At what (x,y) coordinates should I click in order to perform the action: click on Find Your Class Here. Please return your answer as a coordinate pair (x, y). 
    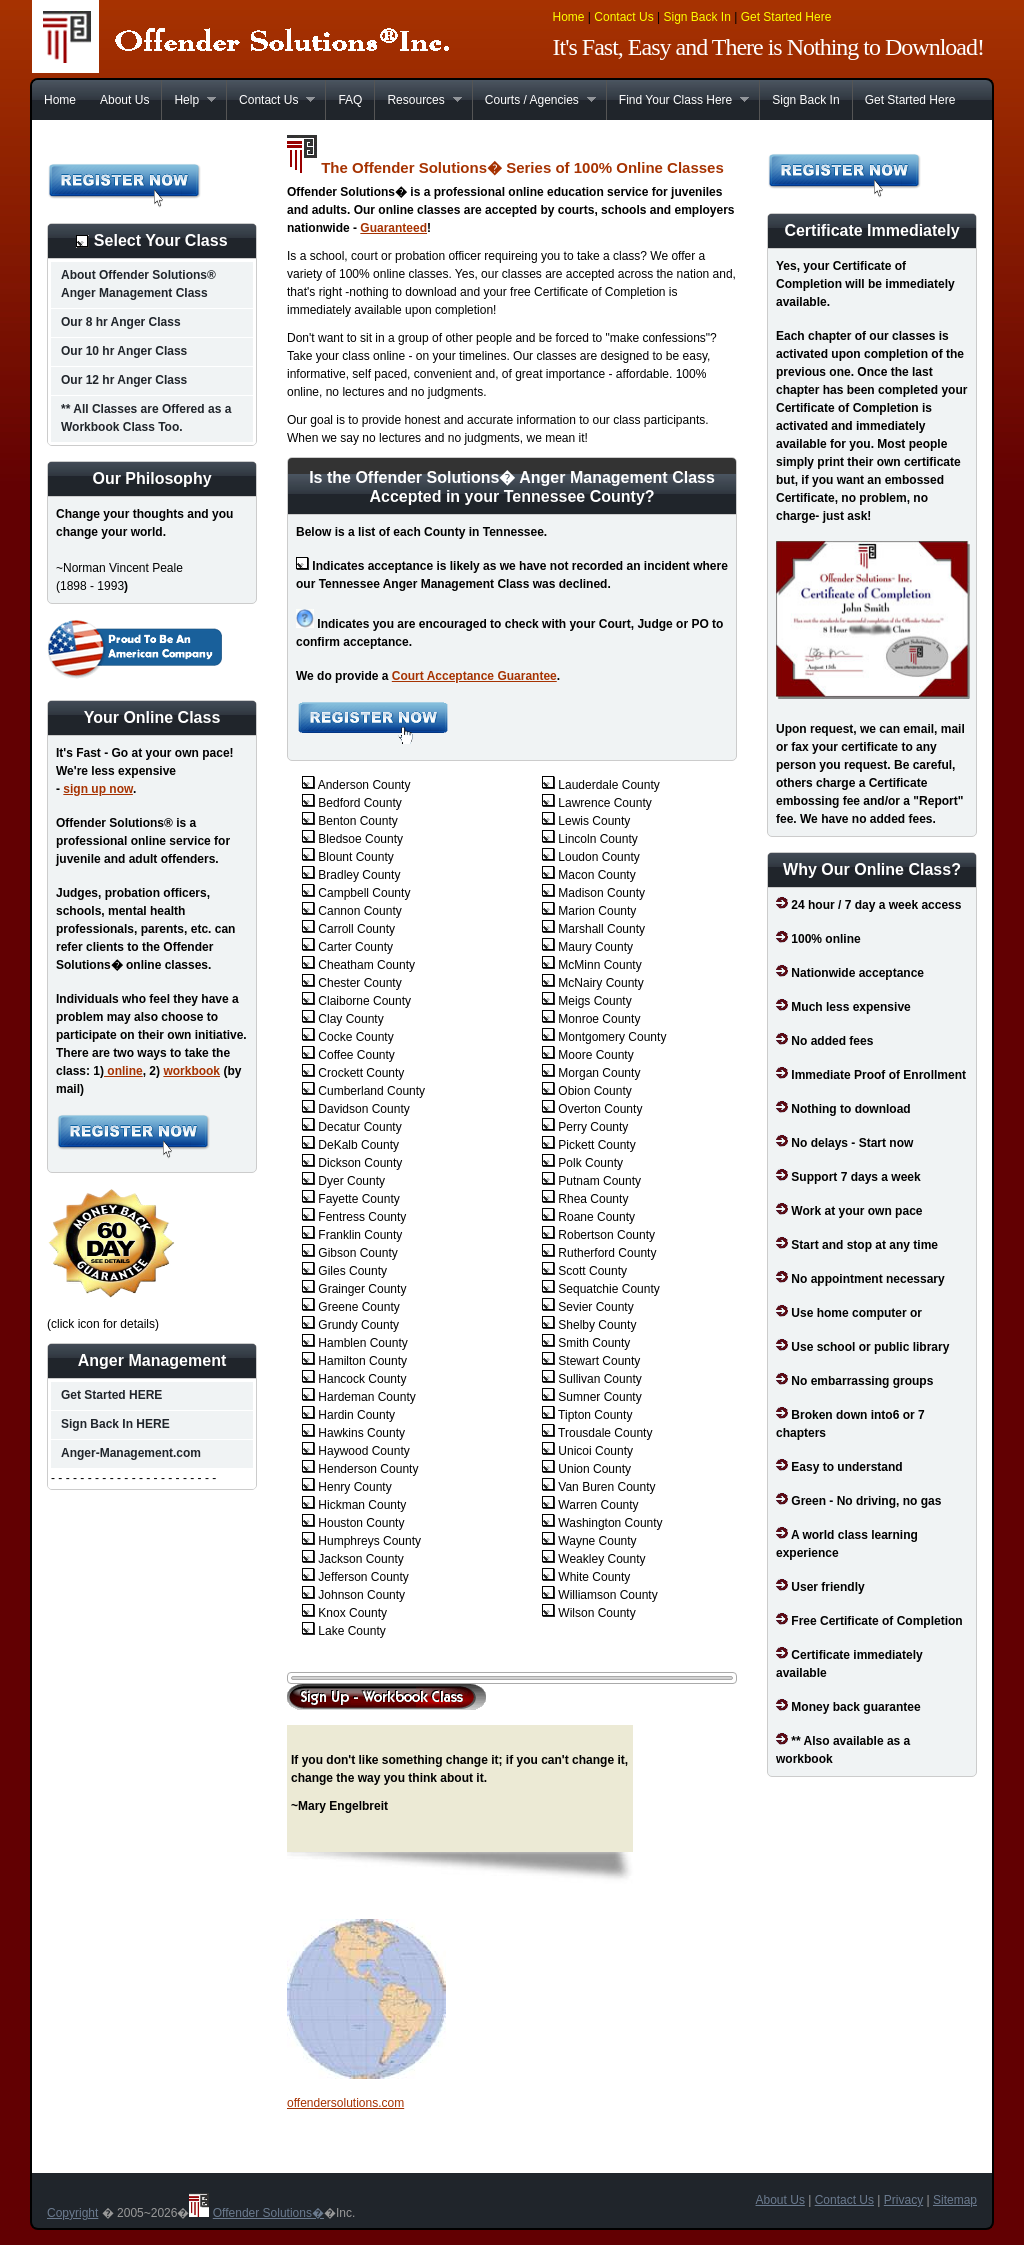
    Looking at the image, I should click on (677, 100).